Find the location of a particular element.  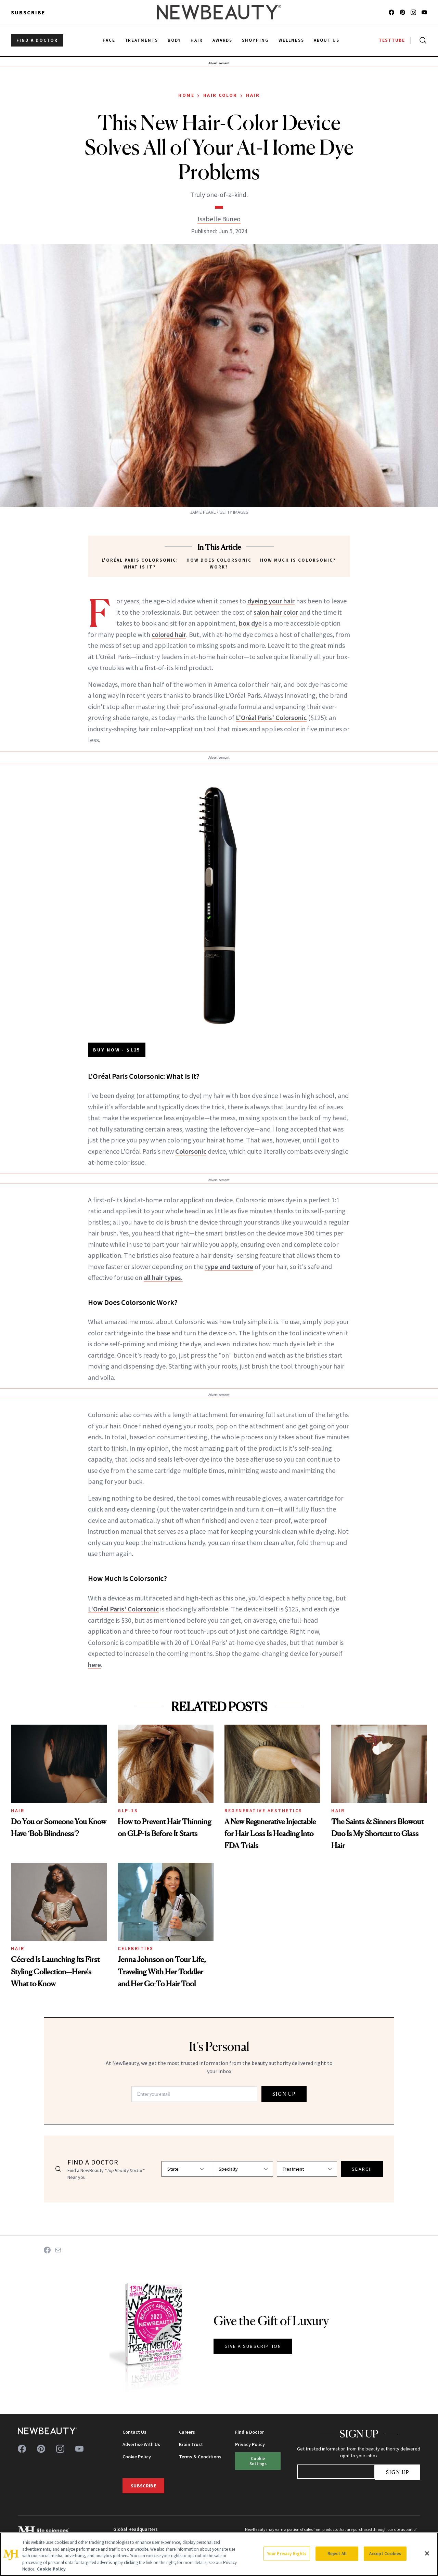

GLP-1s is located at coordinates (128, 1810).